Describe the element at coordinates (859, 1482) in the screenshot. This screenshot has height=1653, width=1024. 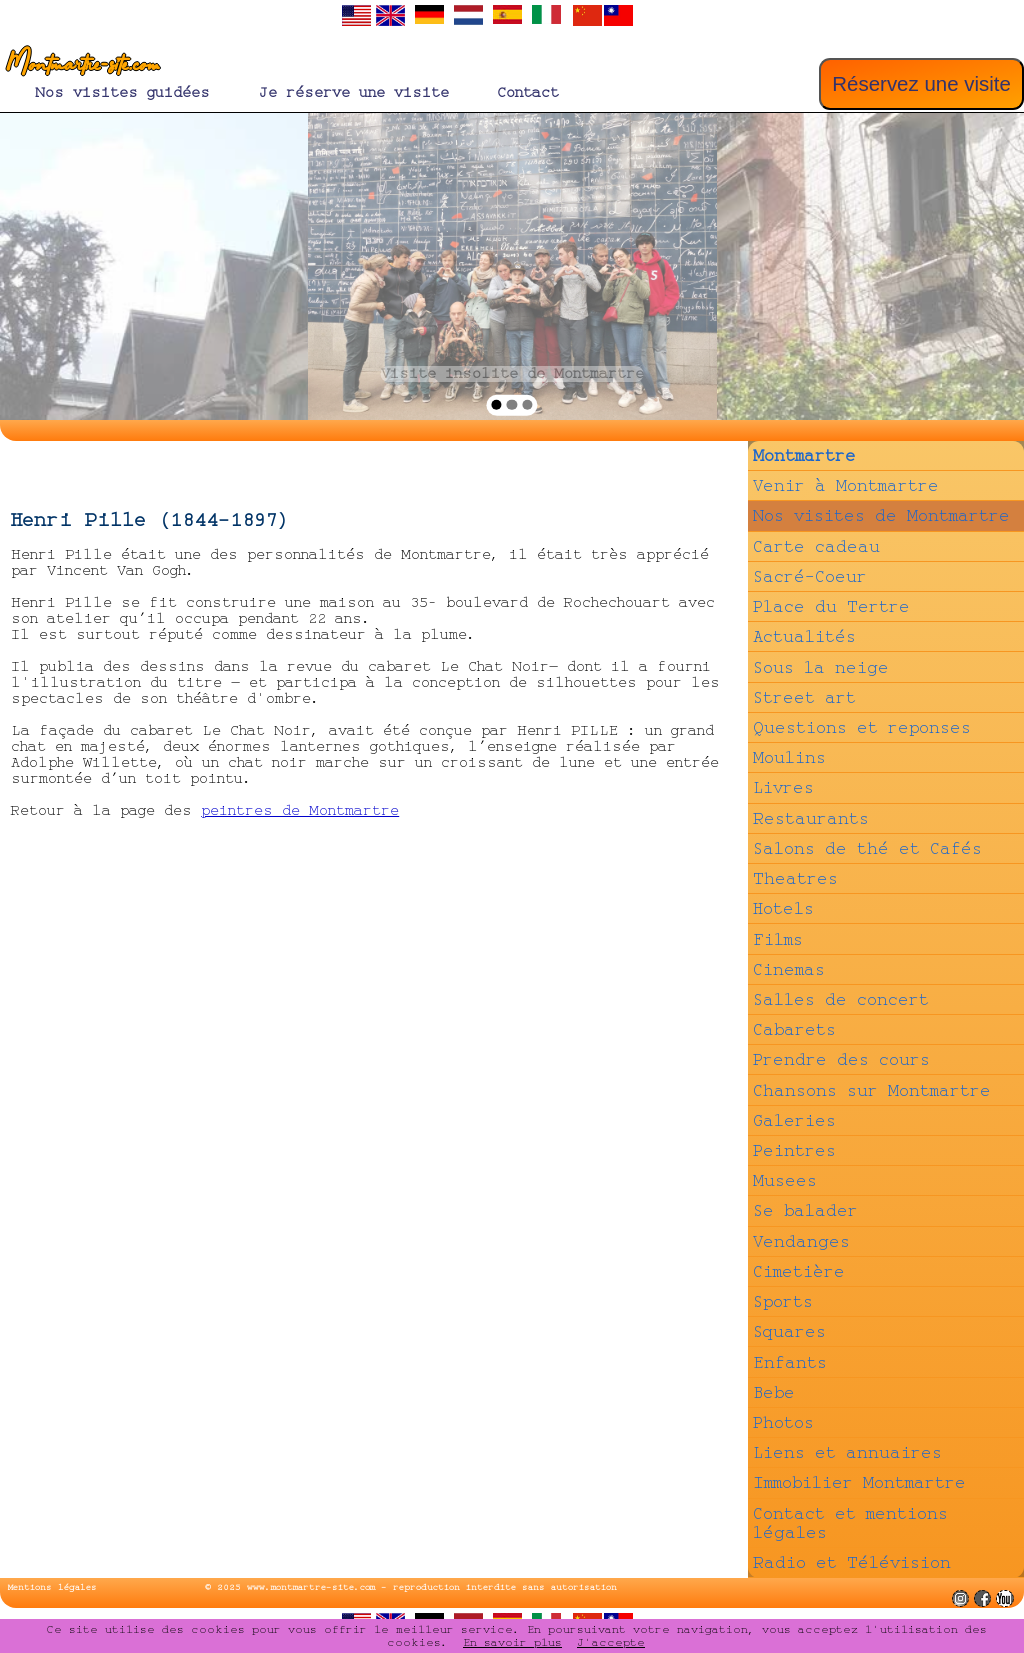
I see `Immobilier Montmartre` at that location.